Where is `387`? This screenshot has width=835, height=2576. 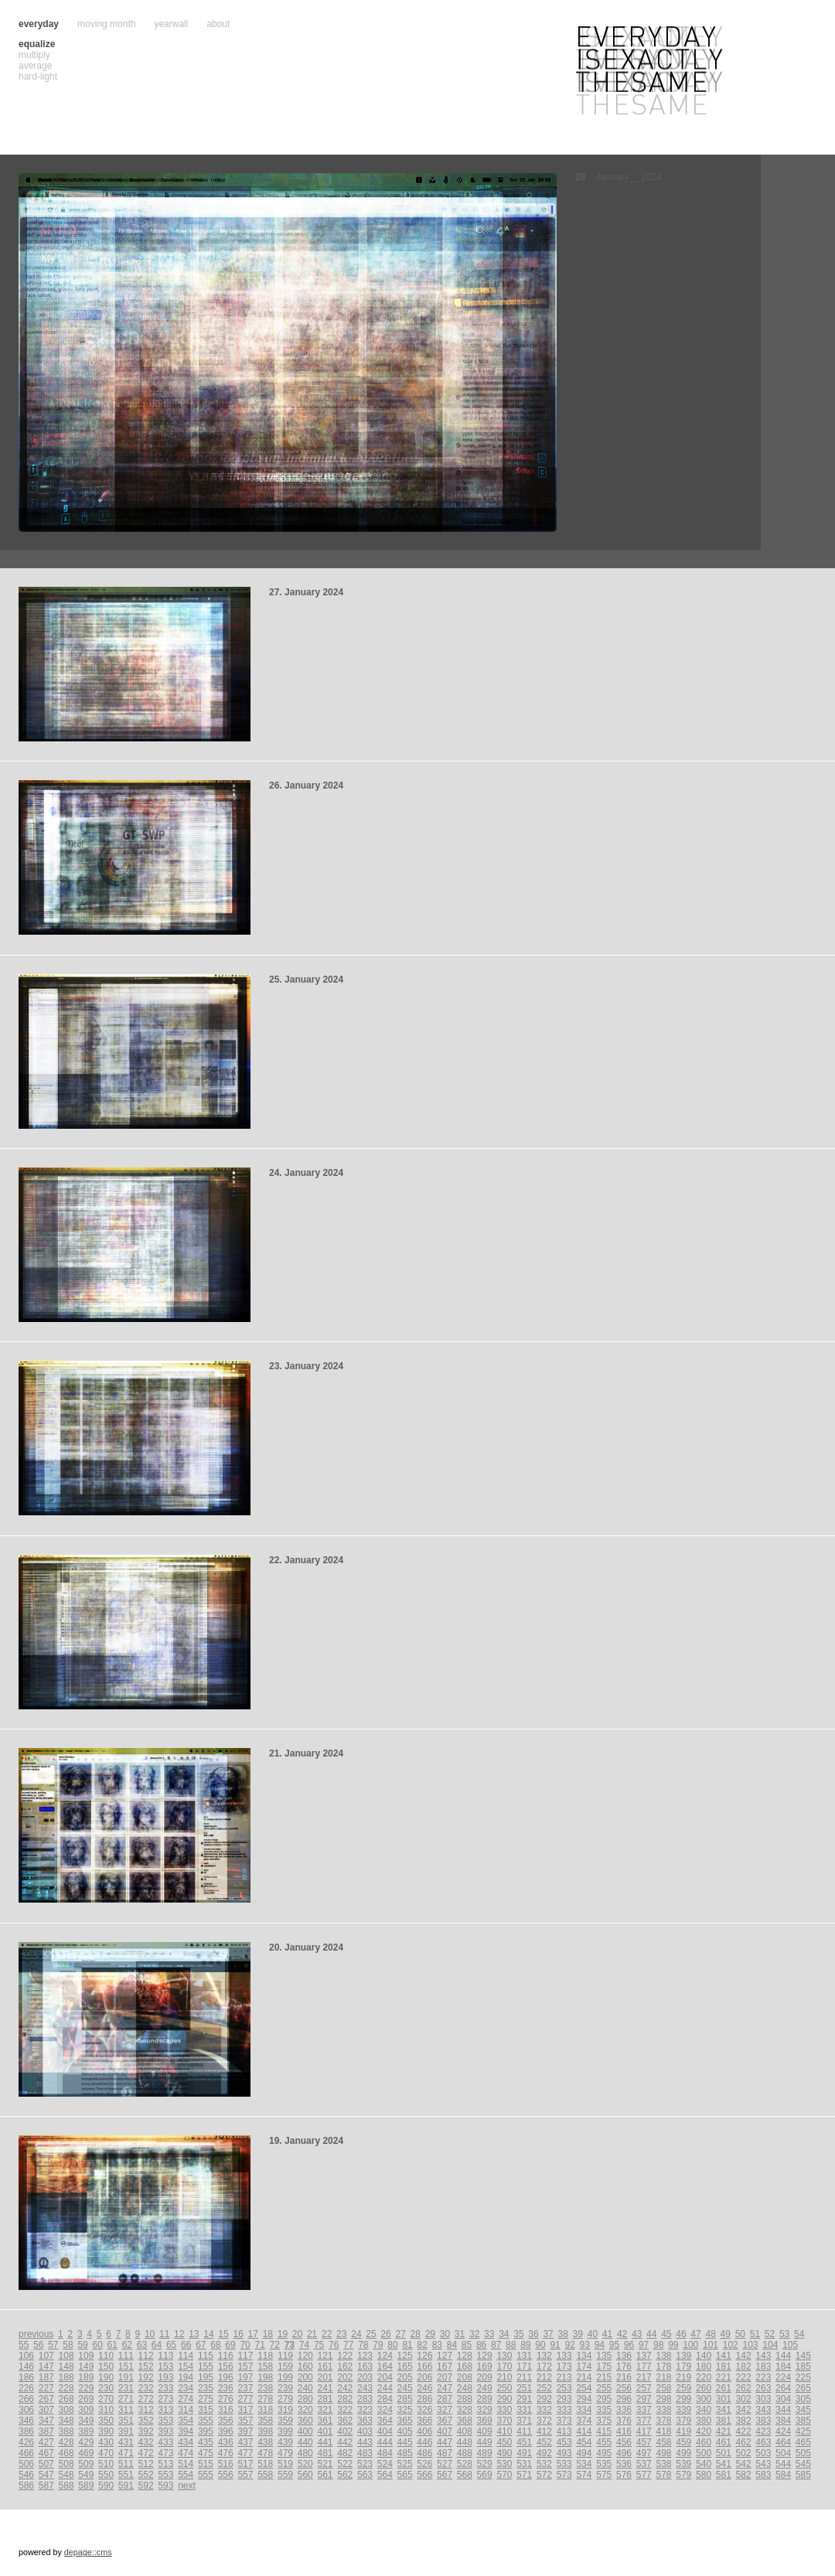 387 is located at coordinates (46, 2431).